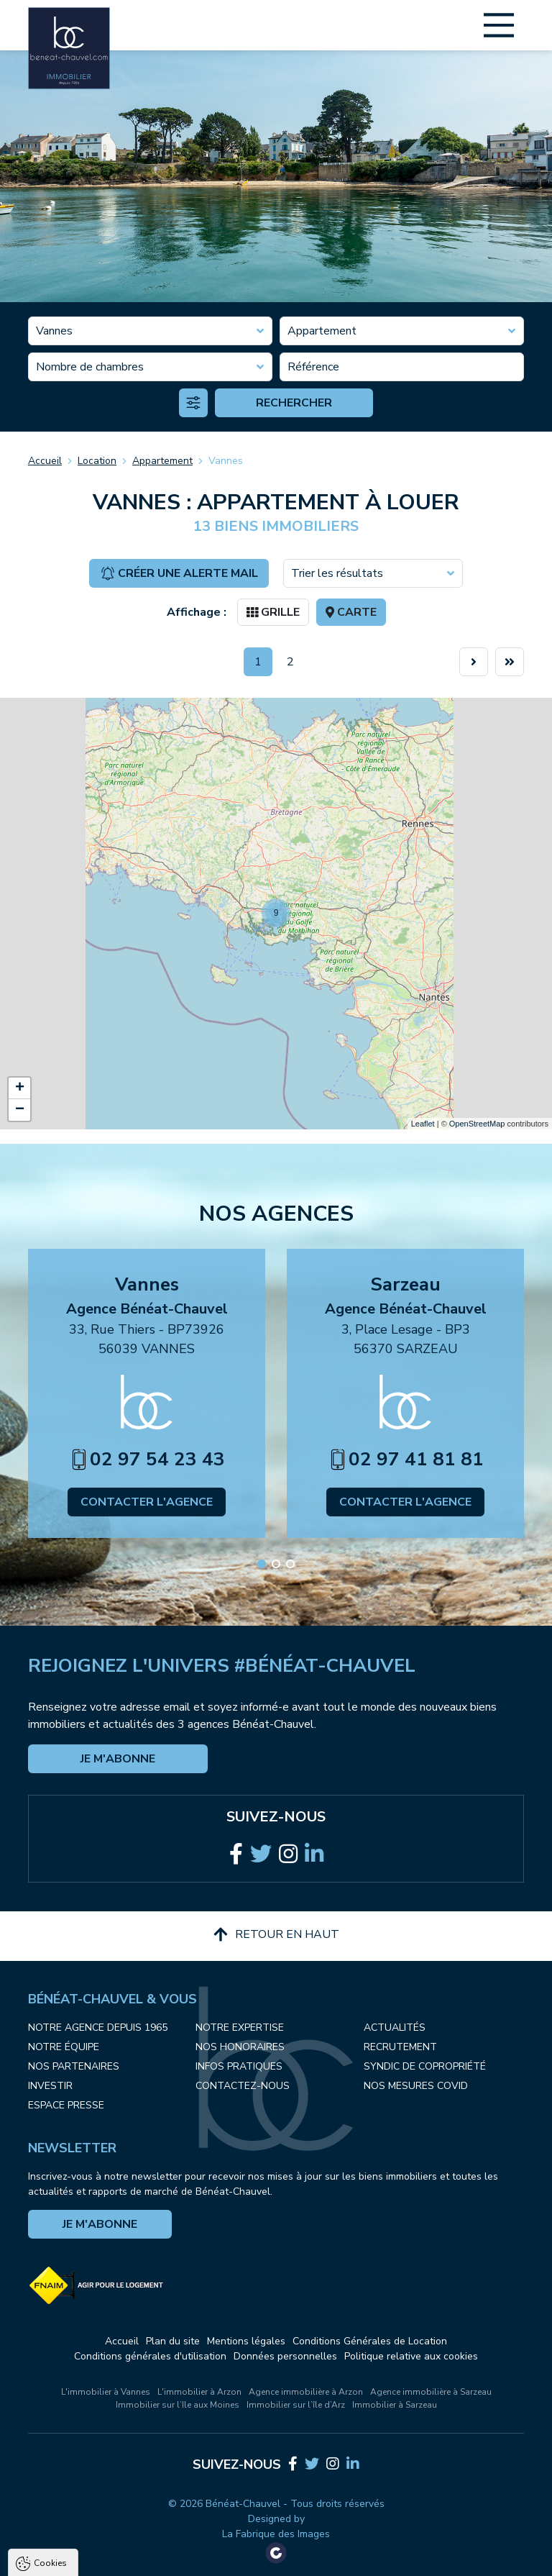  Describe the element at coordinates (105, 2392) in the screenshot. I see `L'immobilier à Vannes` at that location.